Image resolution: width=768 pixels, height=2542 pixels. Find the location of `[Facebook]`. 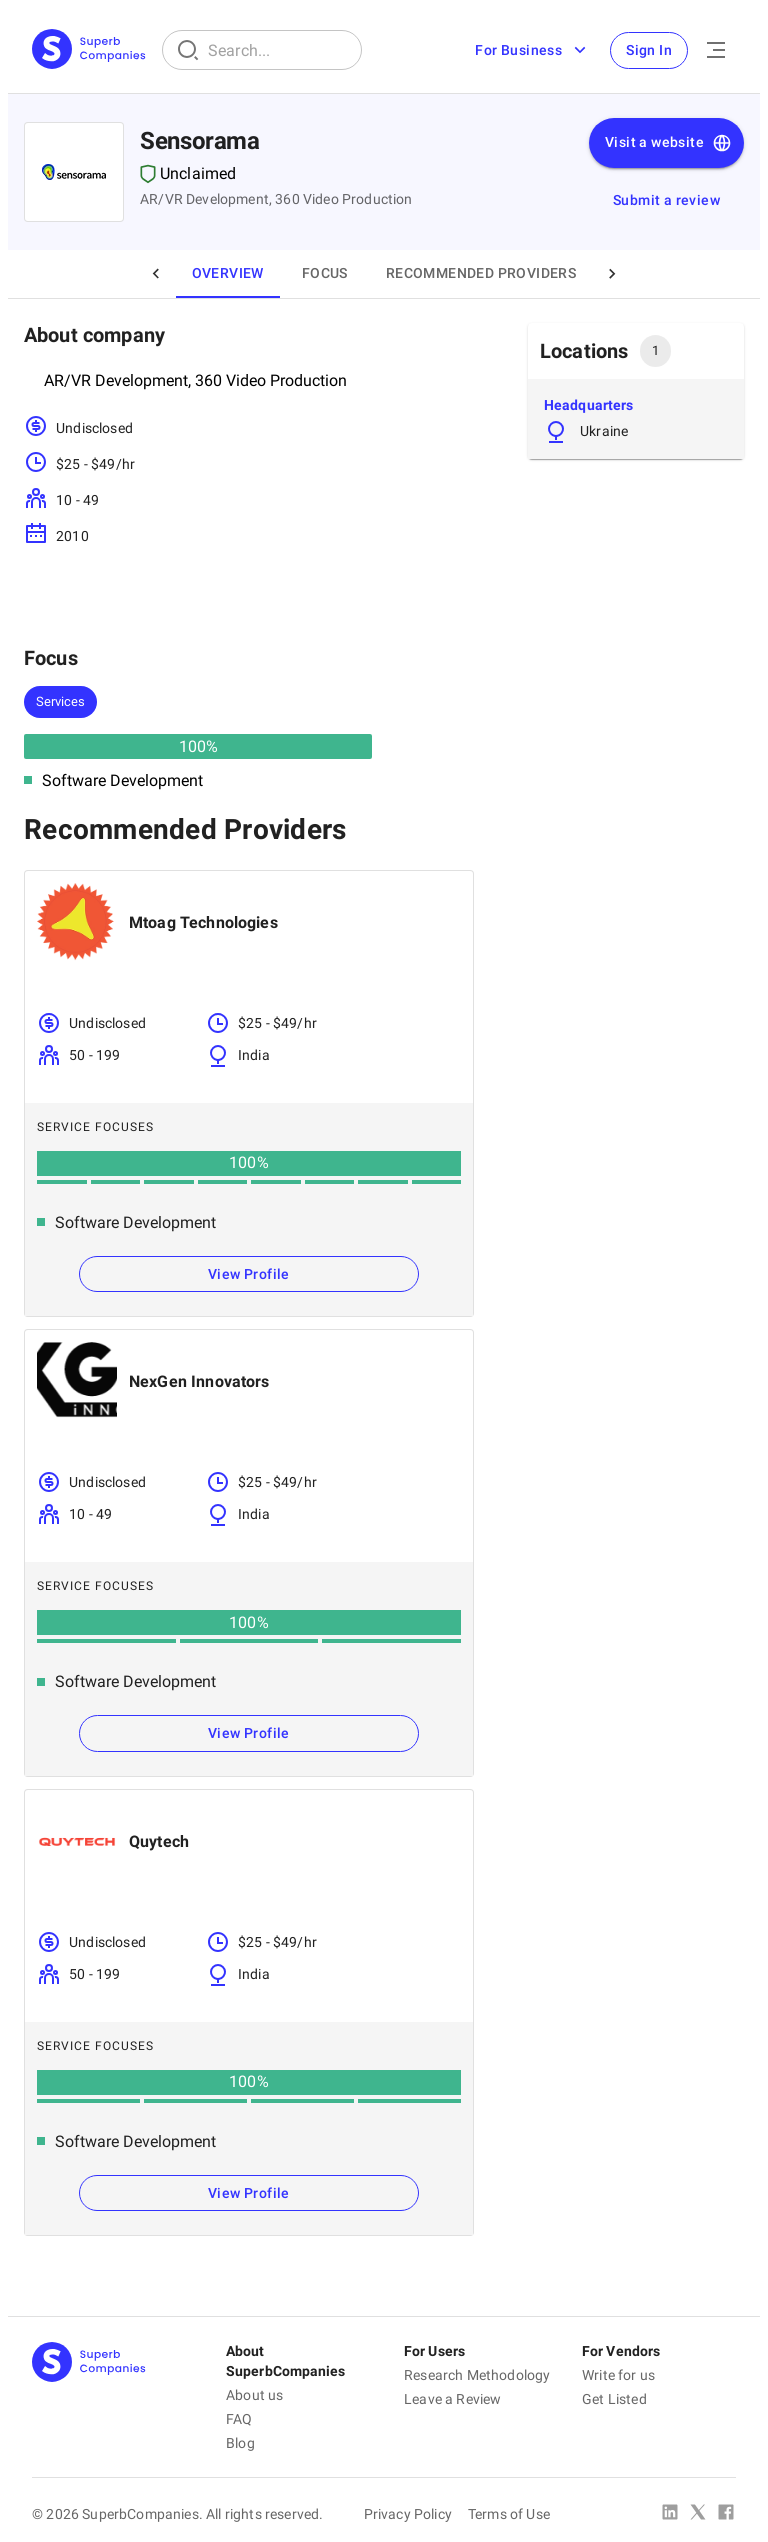

[Facebook] is located at coordinates (726, 2514).